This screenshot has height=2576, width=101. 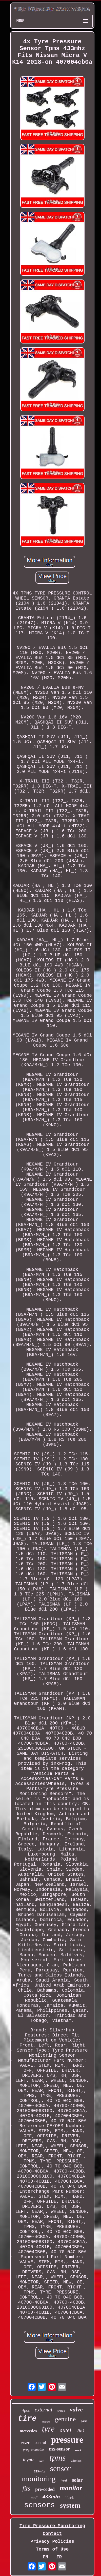 I want to click on Terms of Use, so click(x=52, y=2549).